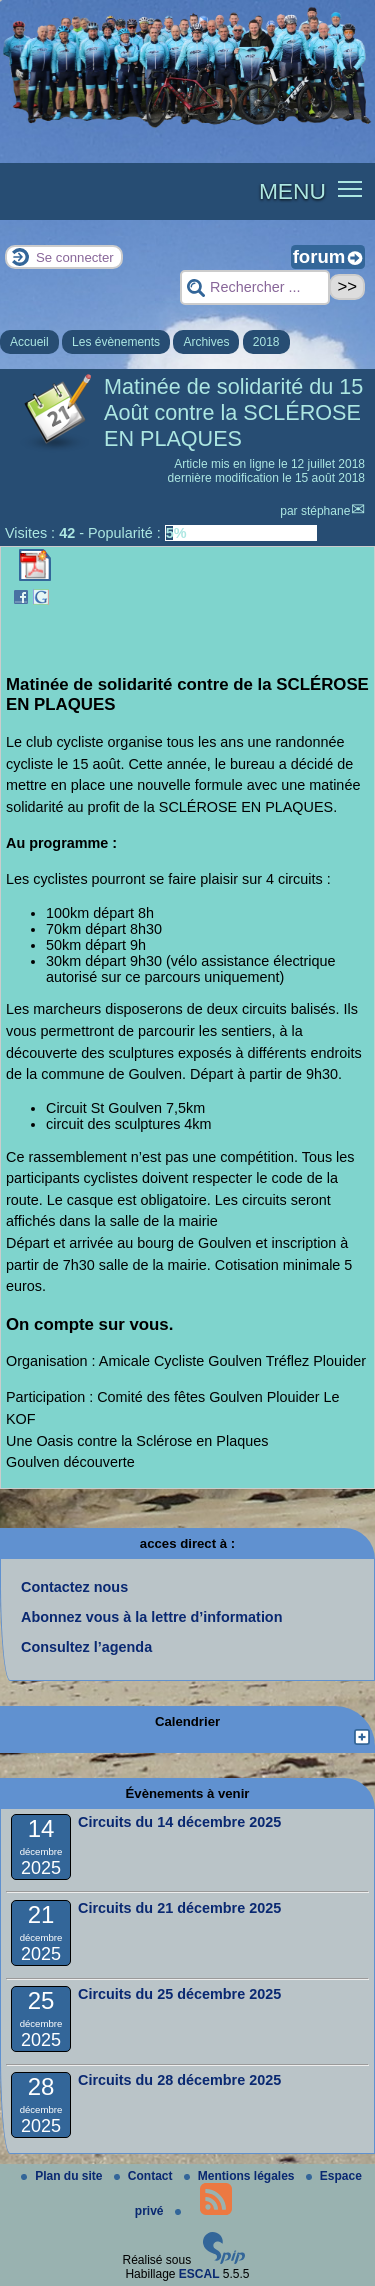  What do you see at coordinates (29, 342) in the screenshot?
I see `Accueil` at bounding box center [29, 342].